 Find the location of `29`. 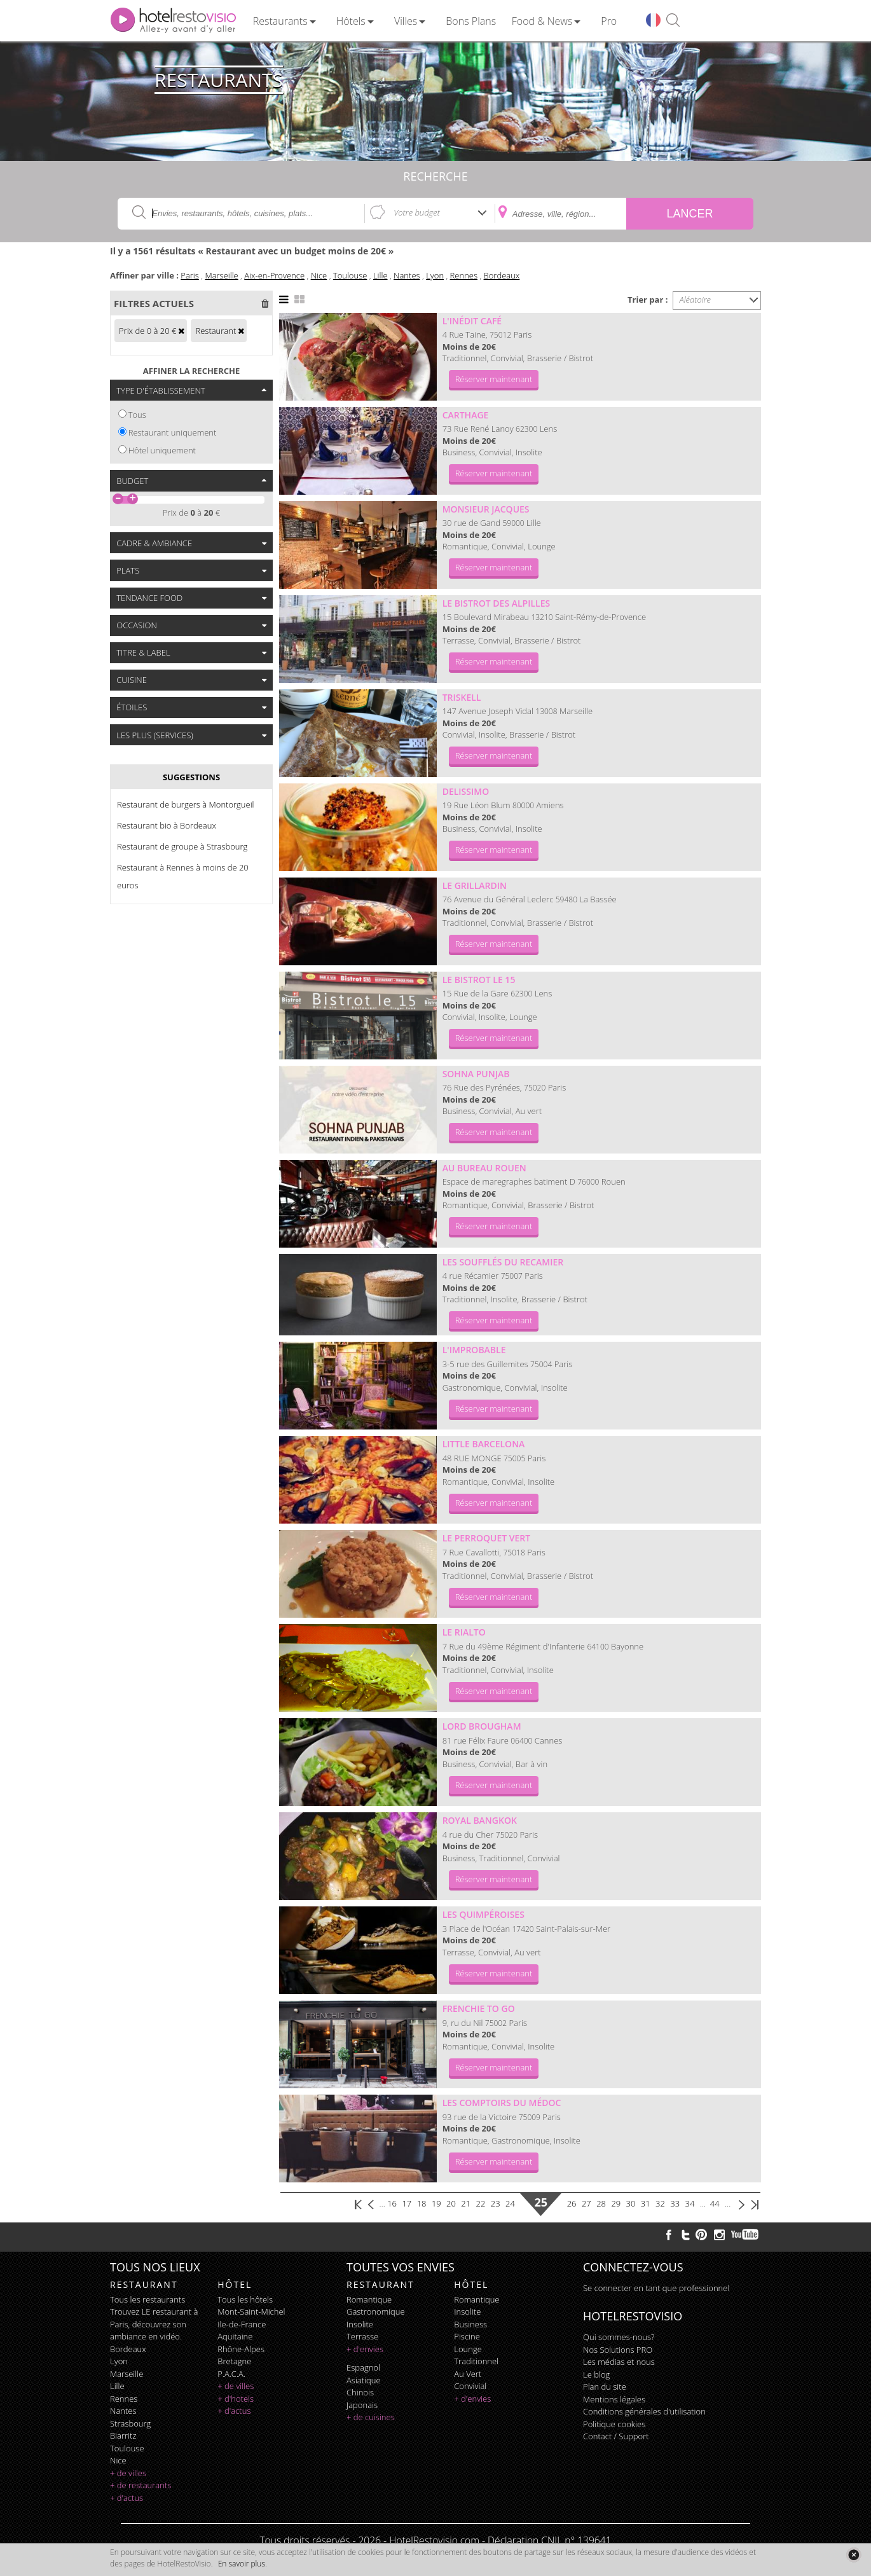

29 is located at coordinates (616, 2203).